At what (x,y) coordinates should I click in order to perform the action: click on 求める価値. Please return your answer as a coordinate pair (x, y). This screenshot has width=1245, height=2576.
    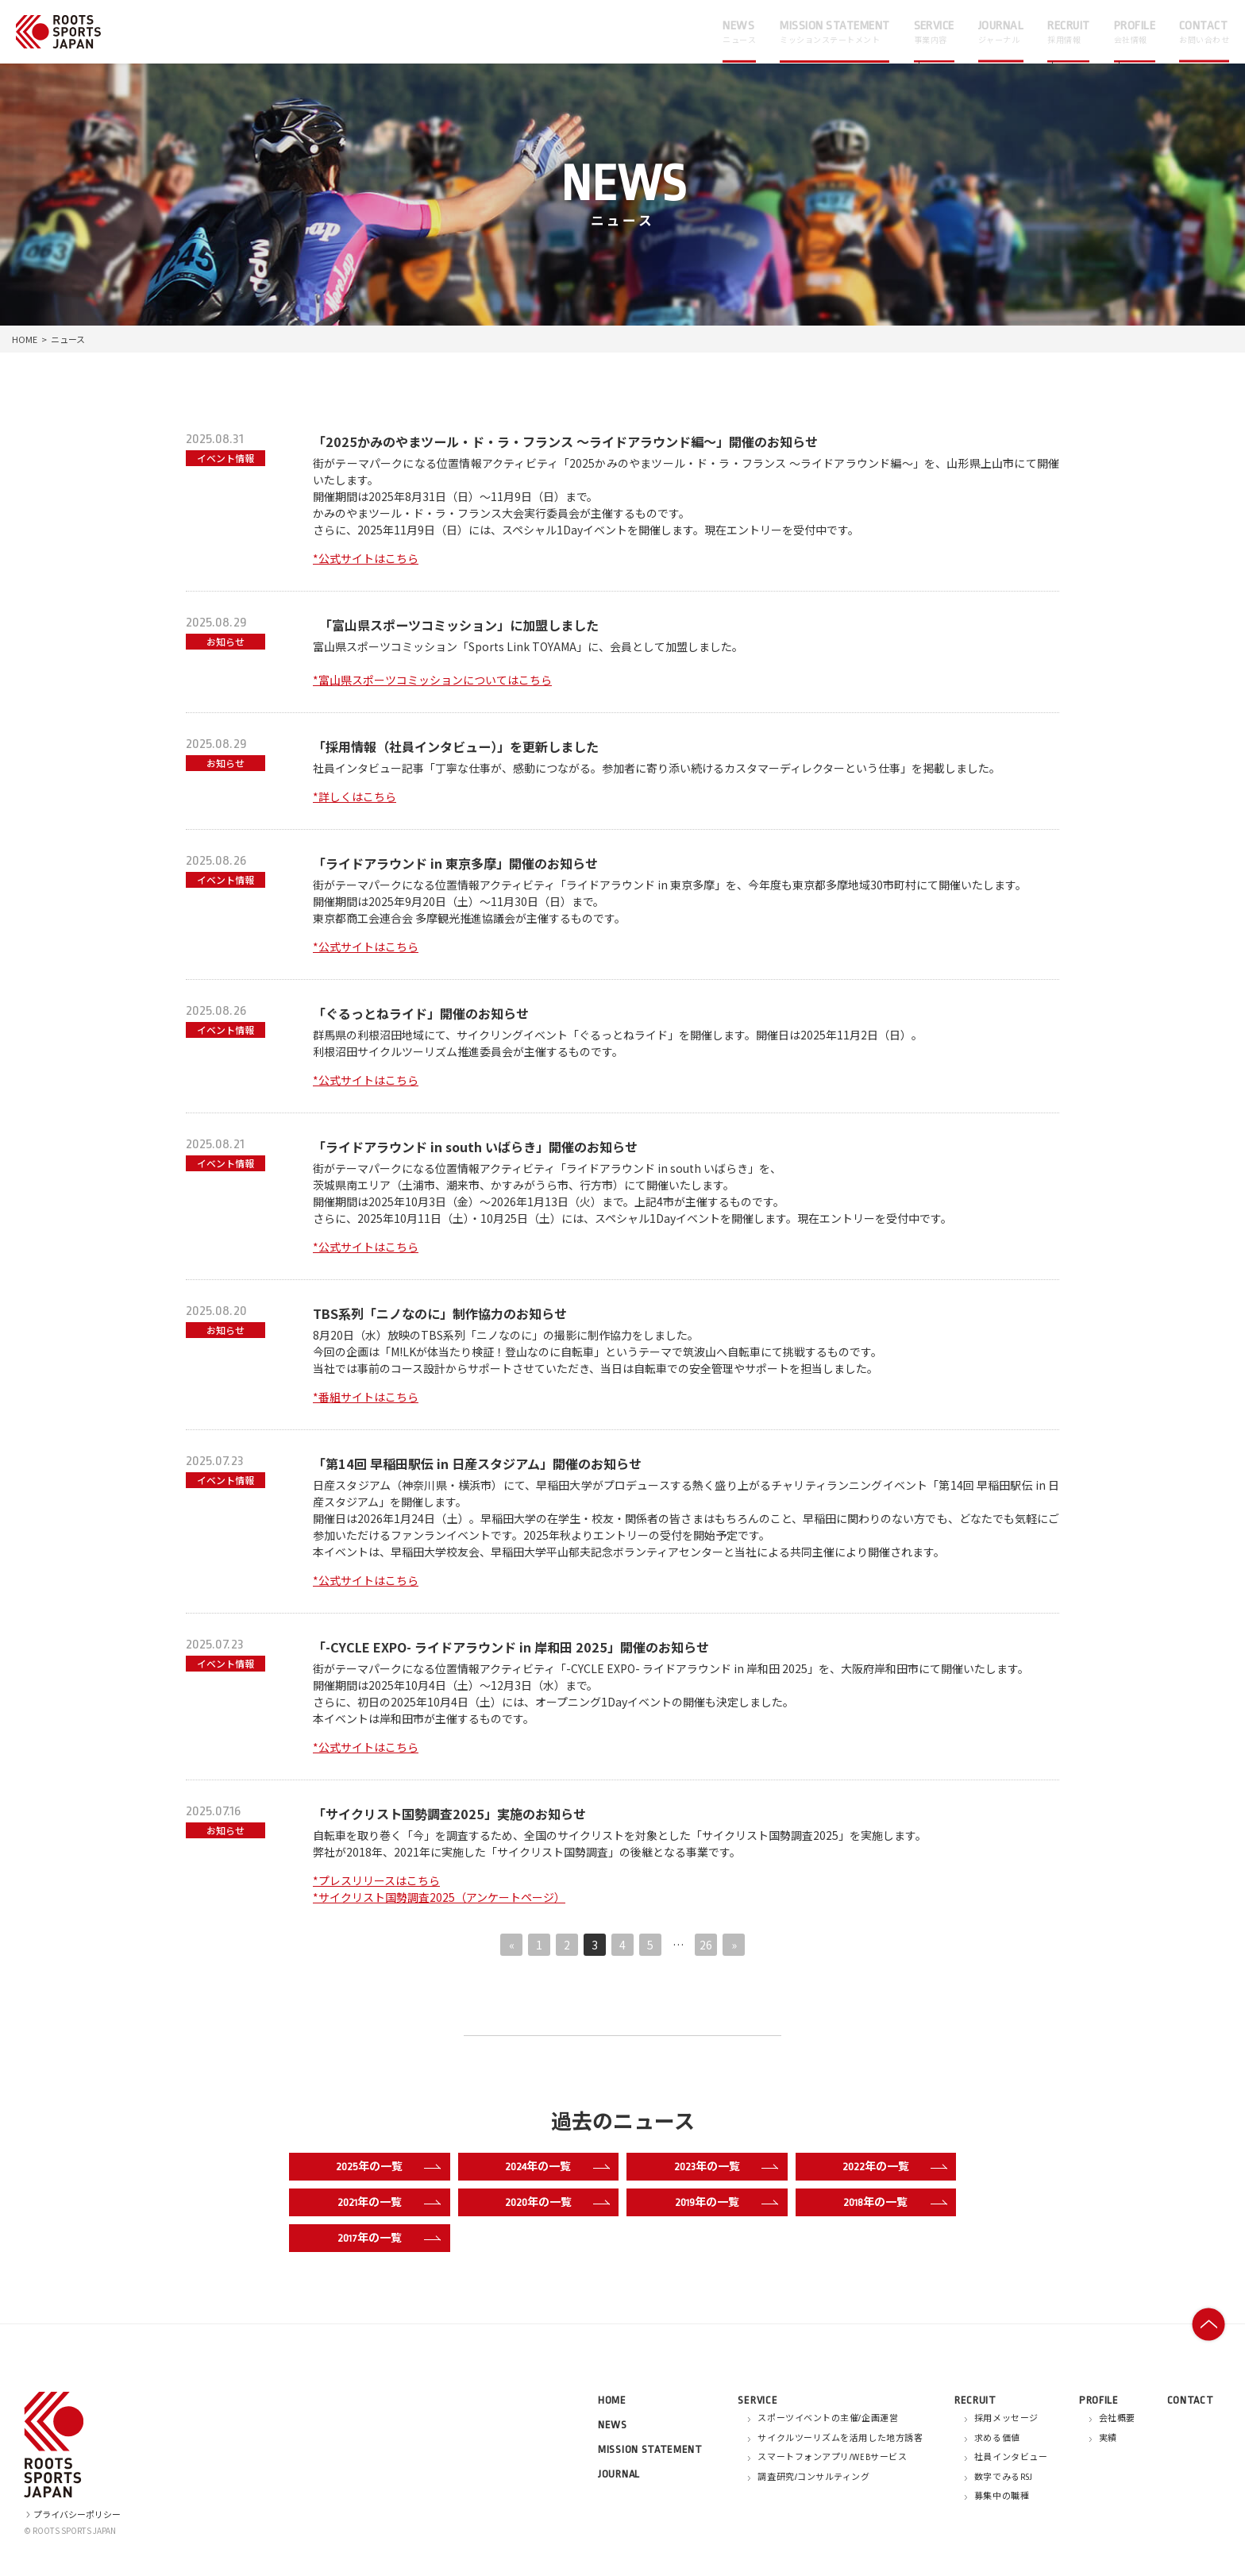
    Looking at the image, I should click on (997, 2438).